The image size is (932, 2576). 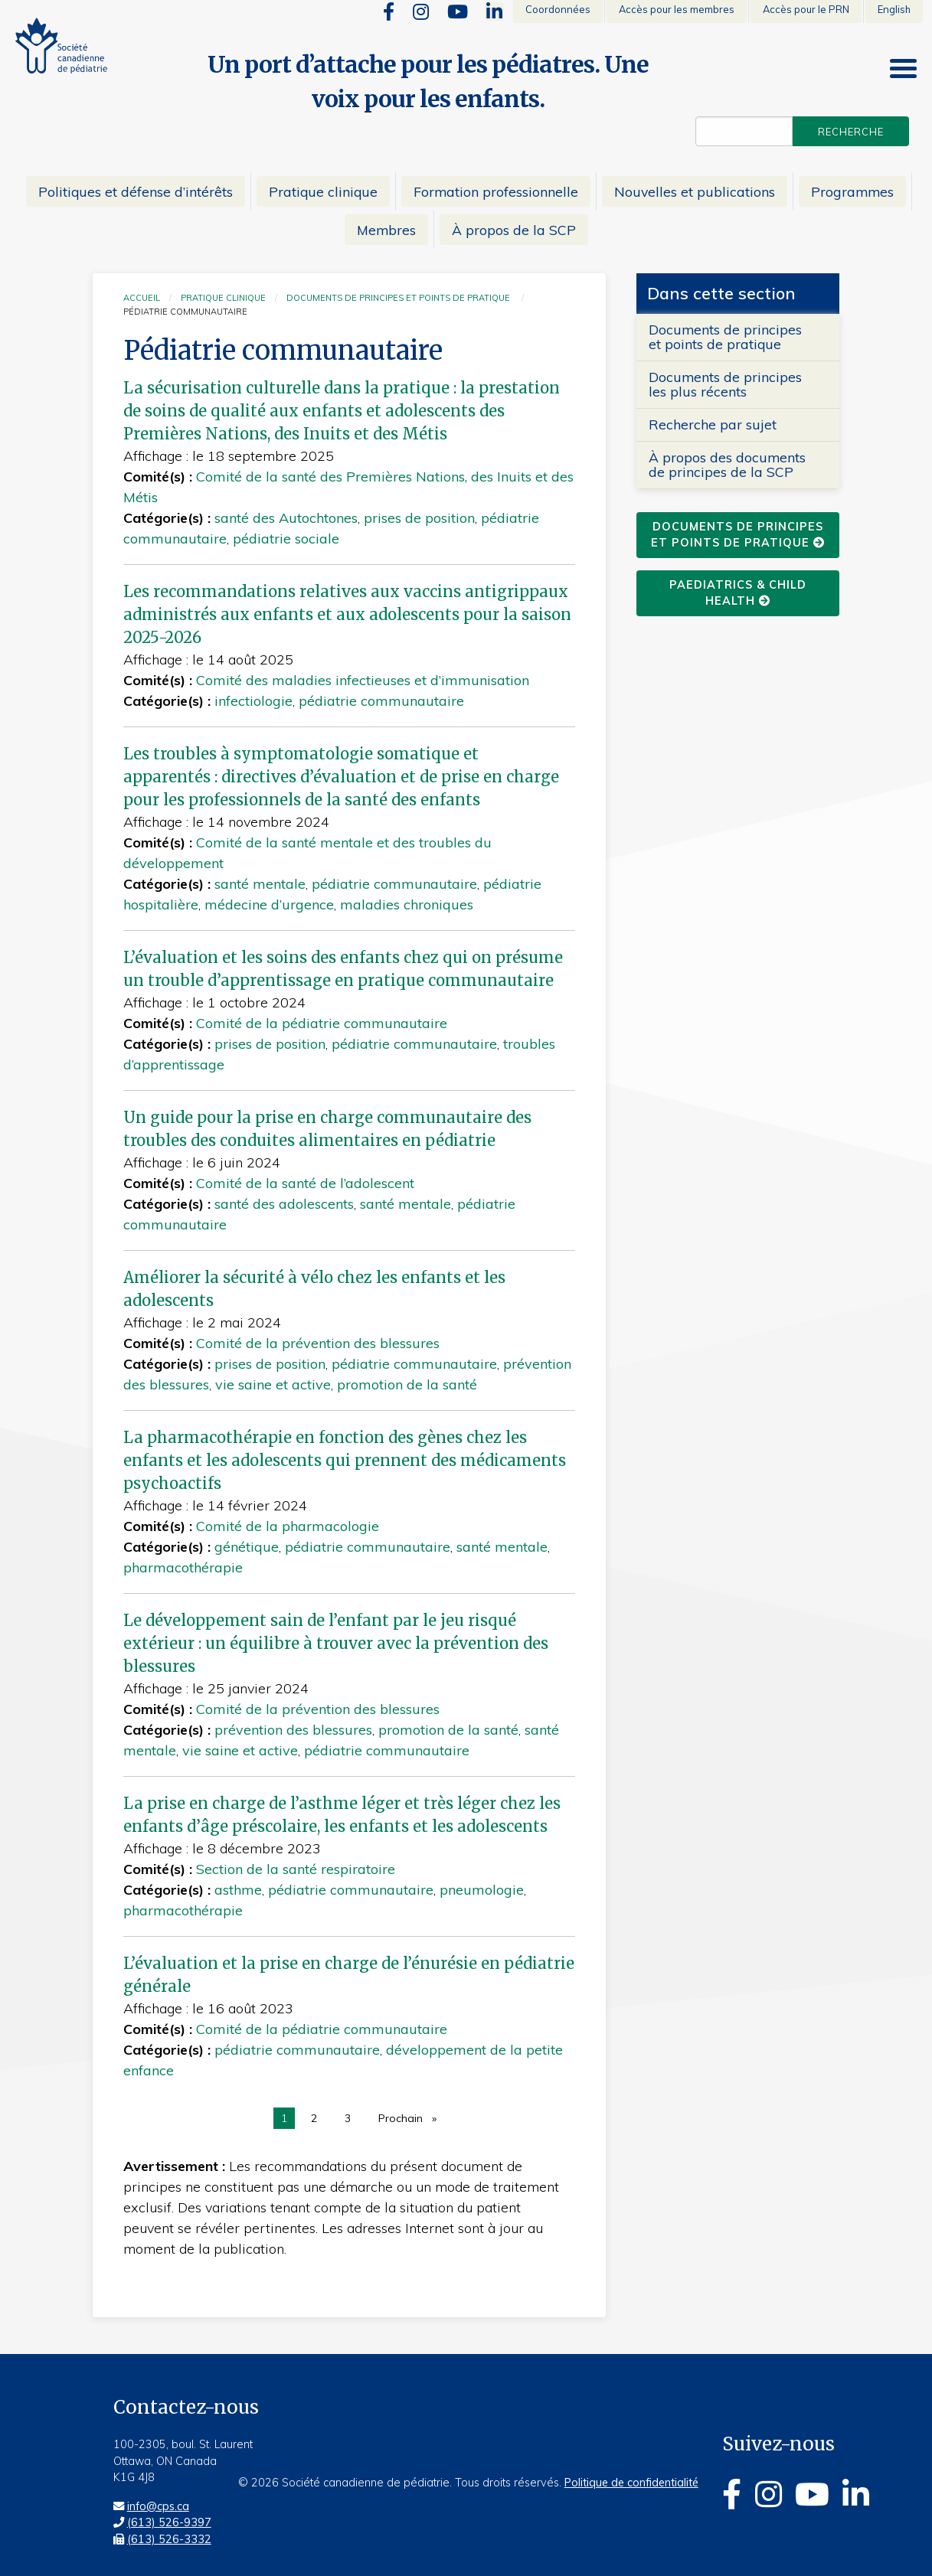 What do you see at coordinates (737, 594) in the screenshot?
I see `Paediatrics & Child Health` at bounding box center [737, 594].